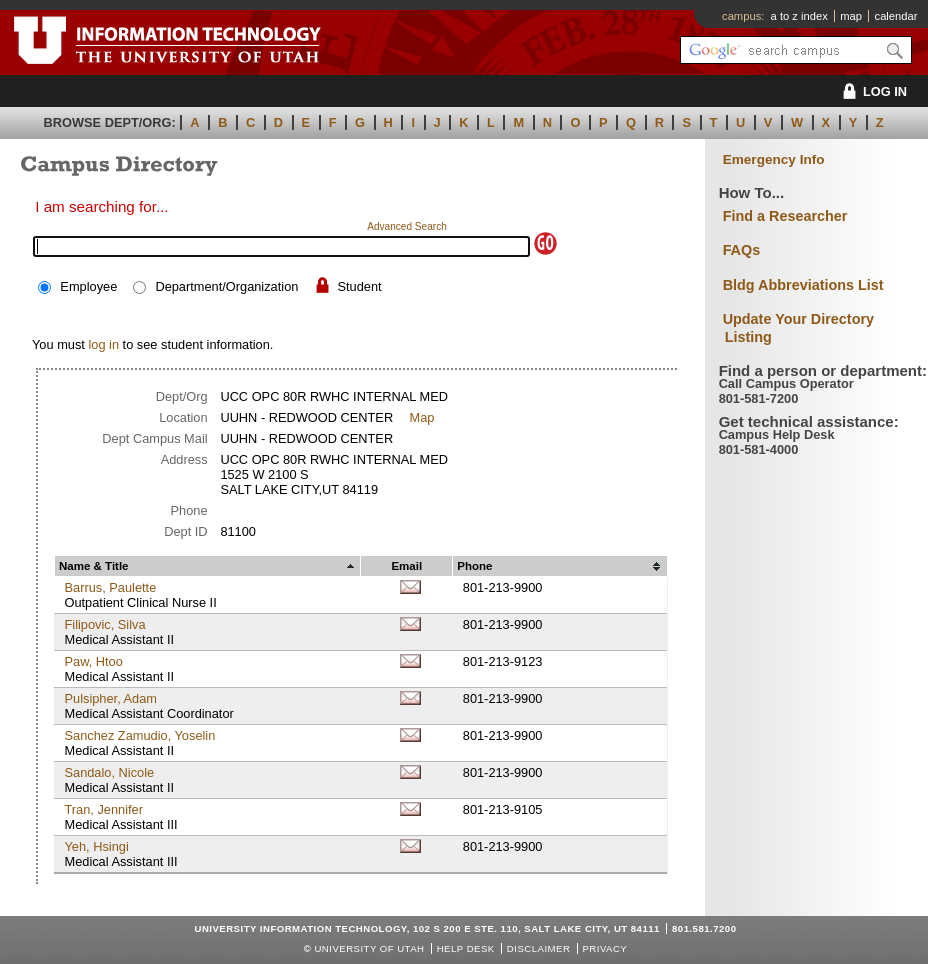 This screenshot has width=928, height=964. I want to click on Pulsipher, Adam, so click(110, 698).